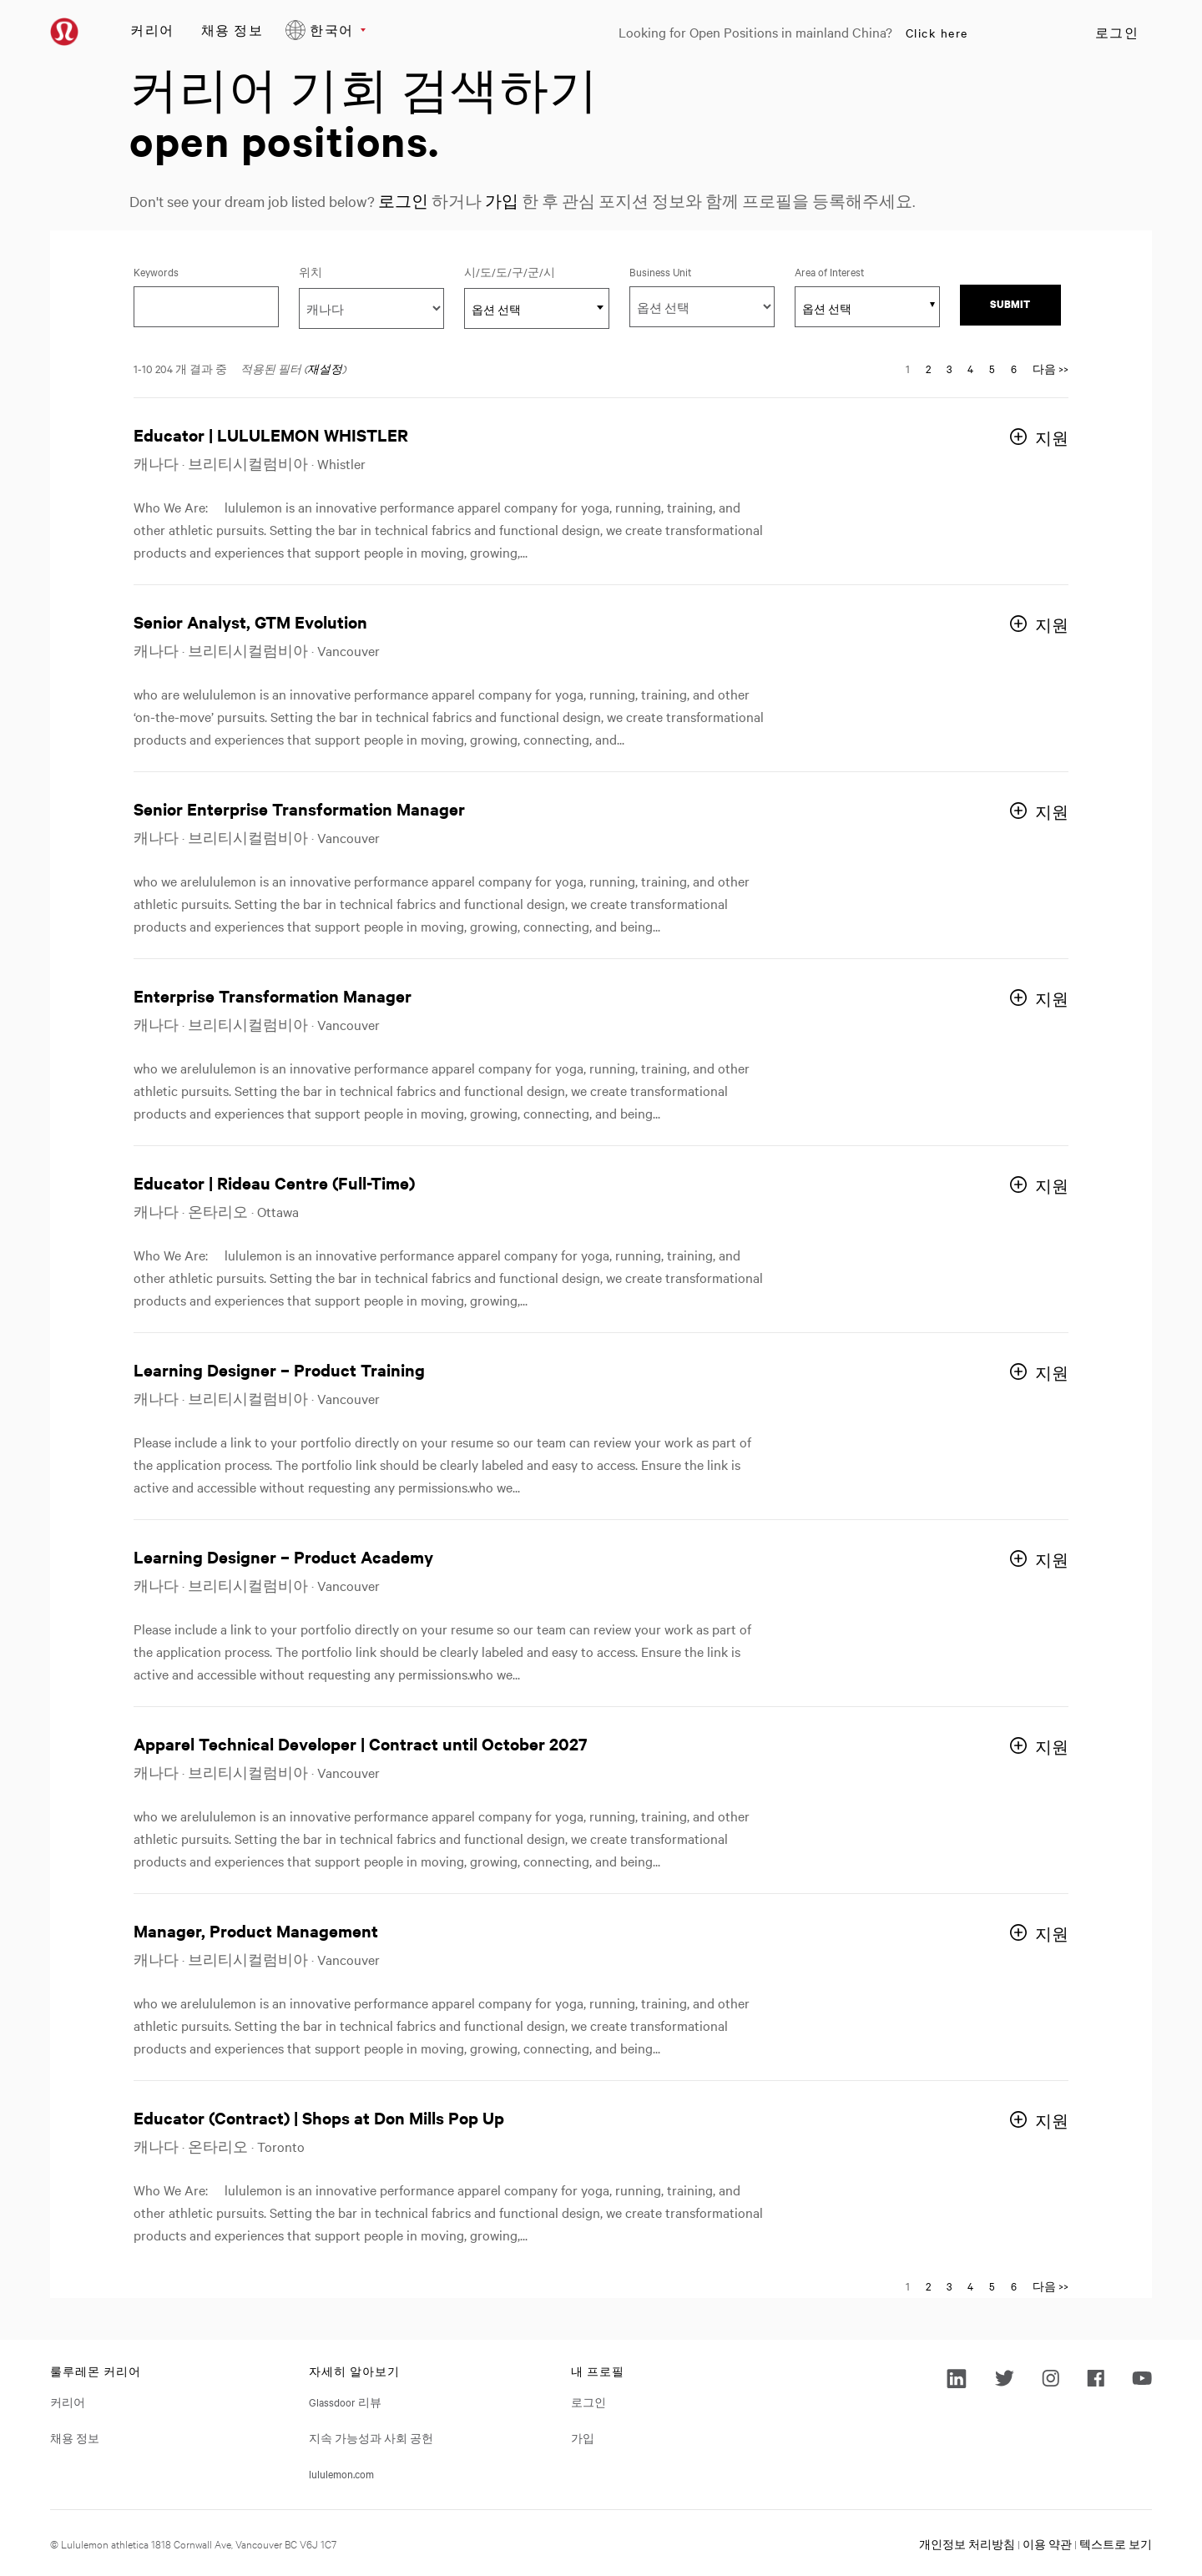 Image resolution: width=1202 pixels, height=2576 pixels. Describe the element at coordinates (829, 271) in the screenshot. I see `Area of Interest` at that location.